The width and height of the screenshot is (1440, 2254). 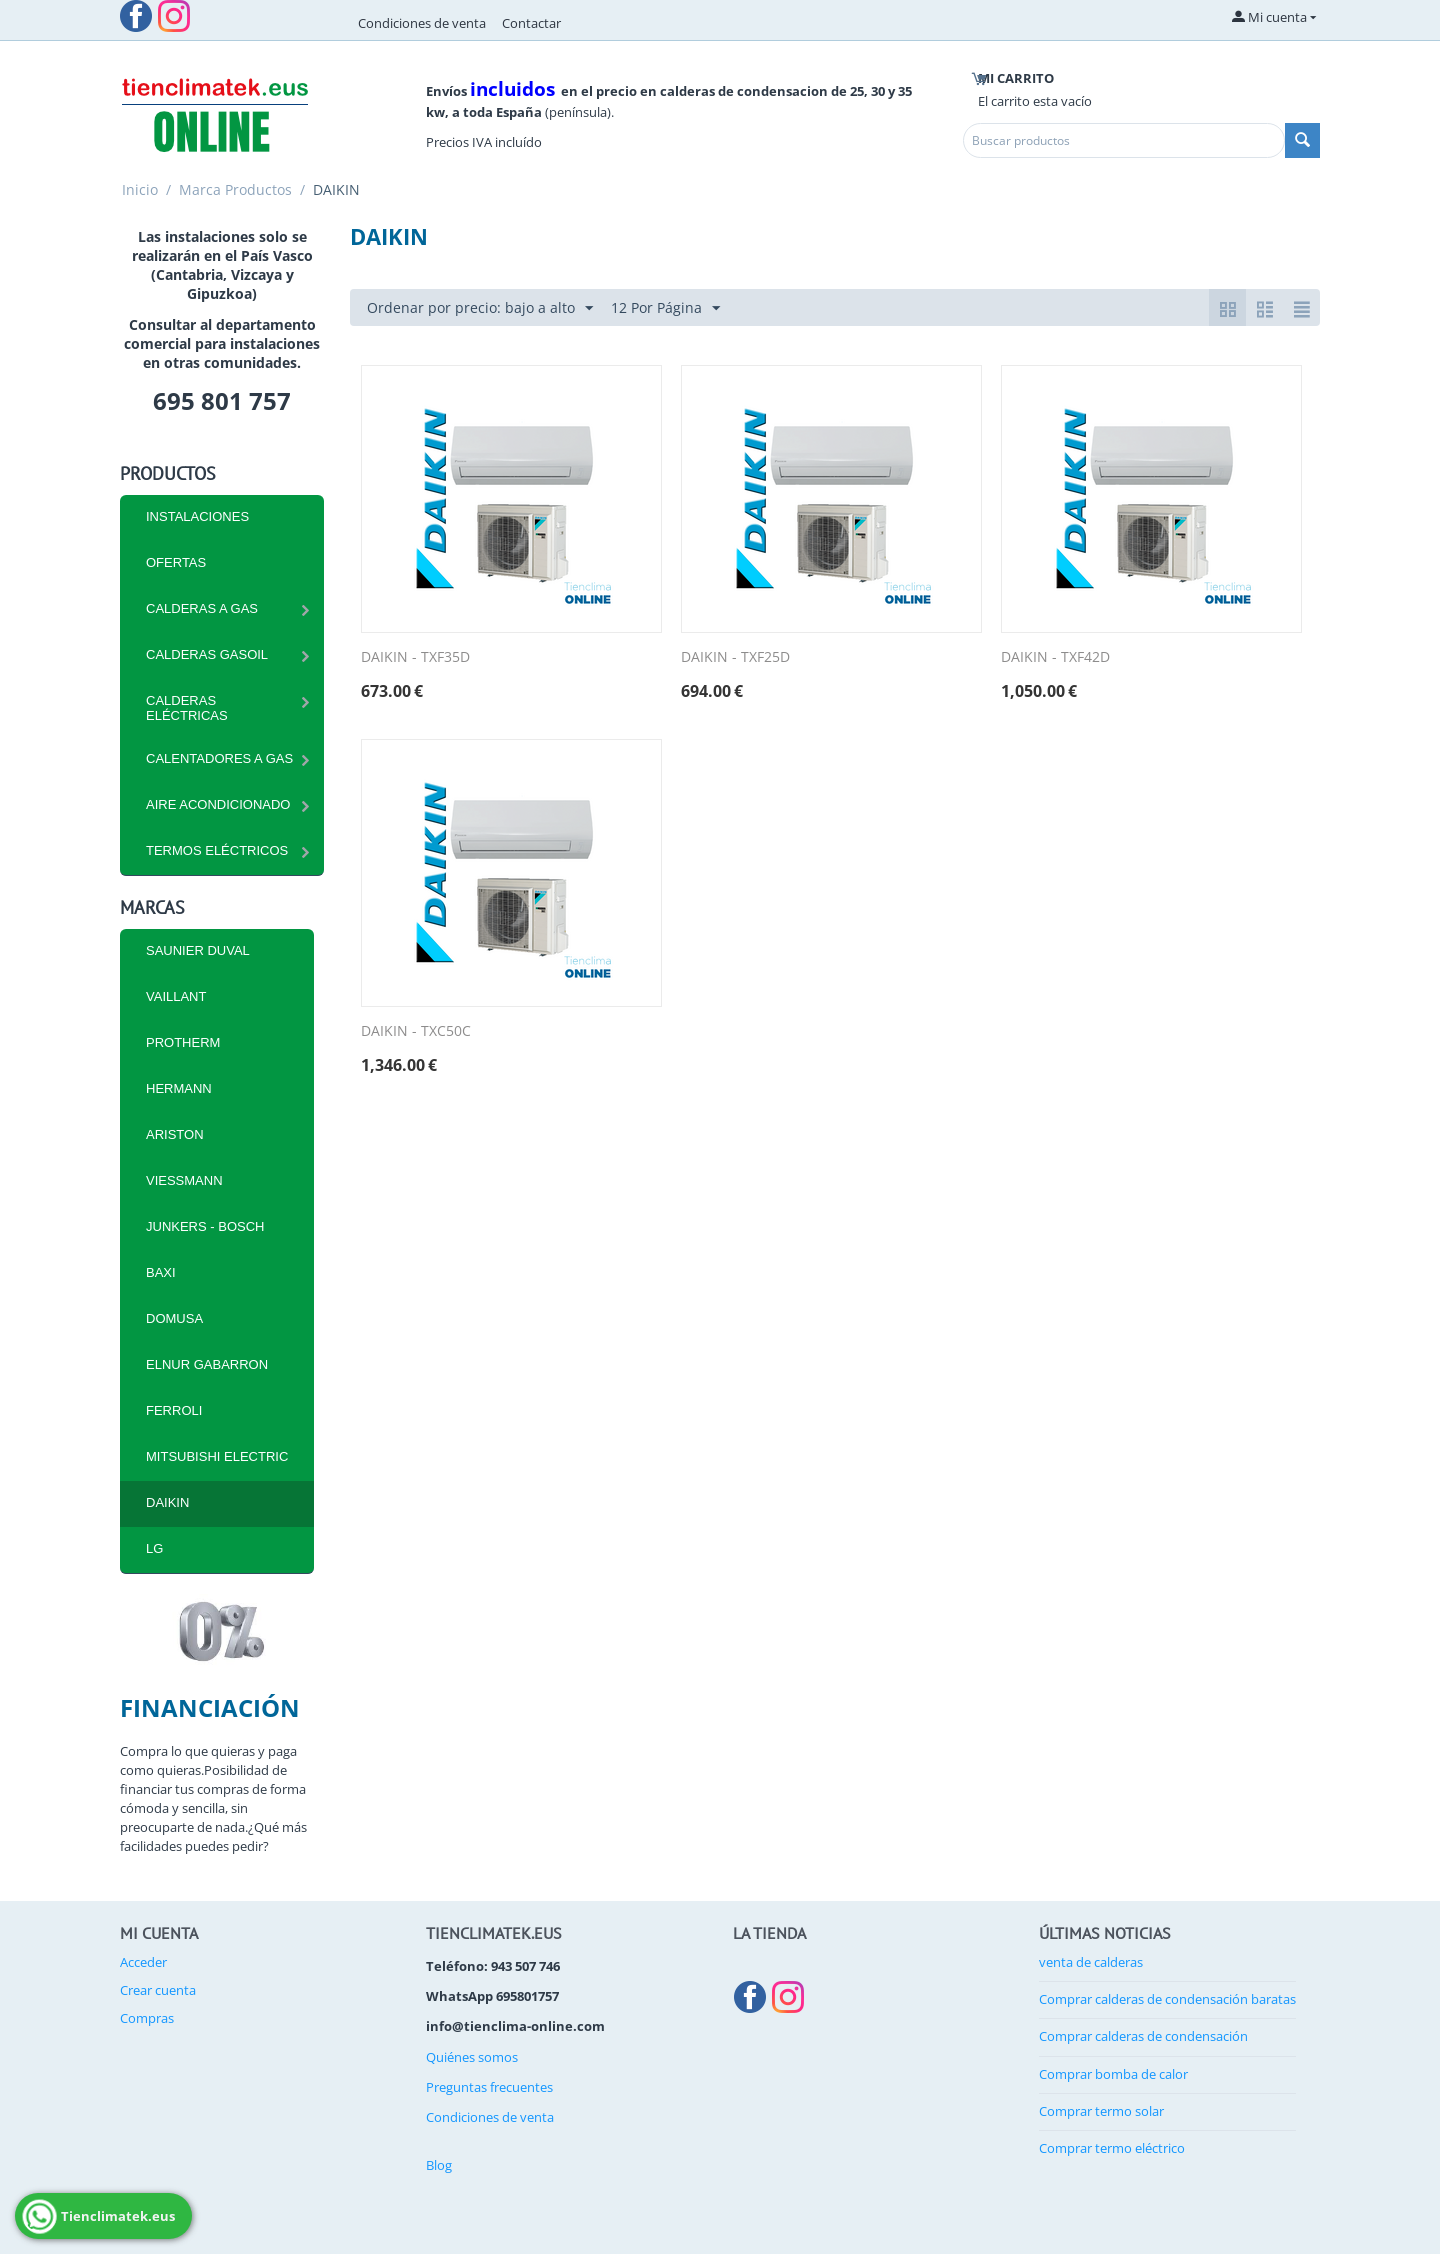 I want to click on Blog, so click(x=439, y=2165).